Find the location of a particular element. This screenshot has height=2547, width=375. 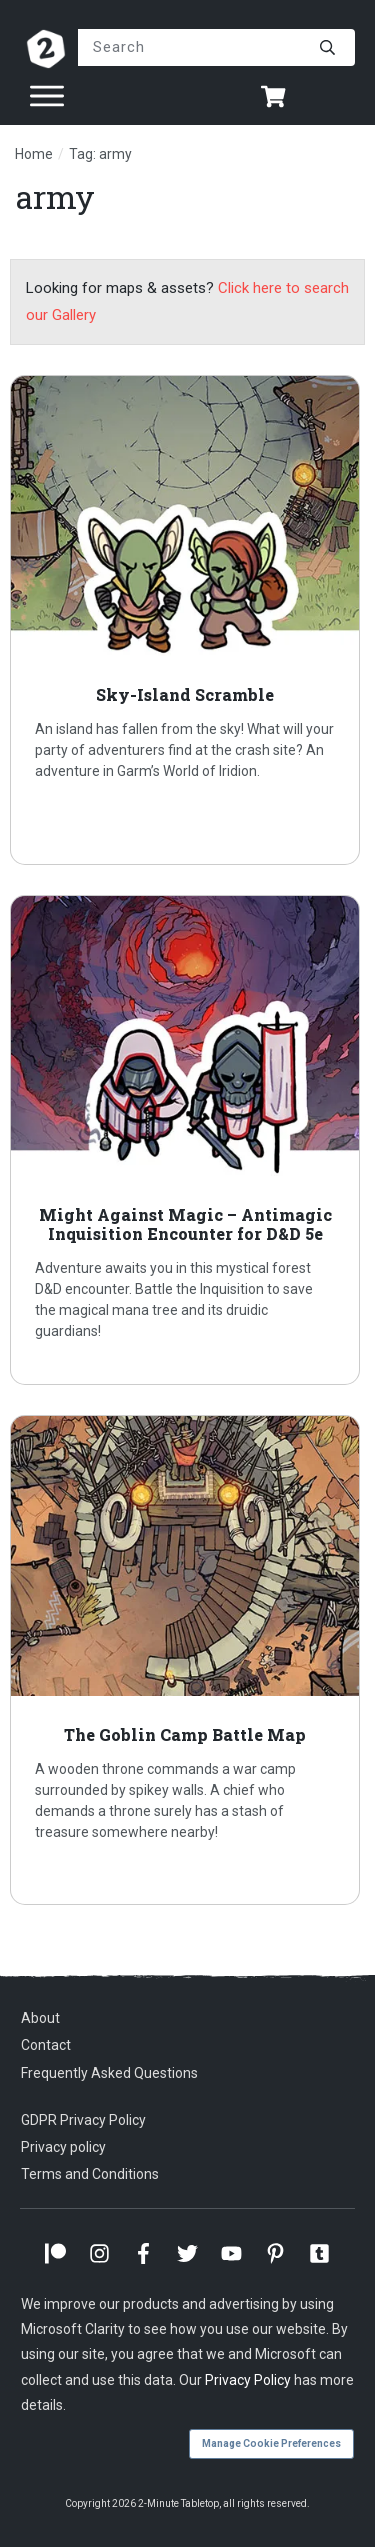

Terms and Conditions is located at coordinates (90, 2174).